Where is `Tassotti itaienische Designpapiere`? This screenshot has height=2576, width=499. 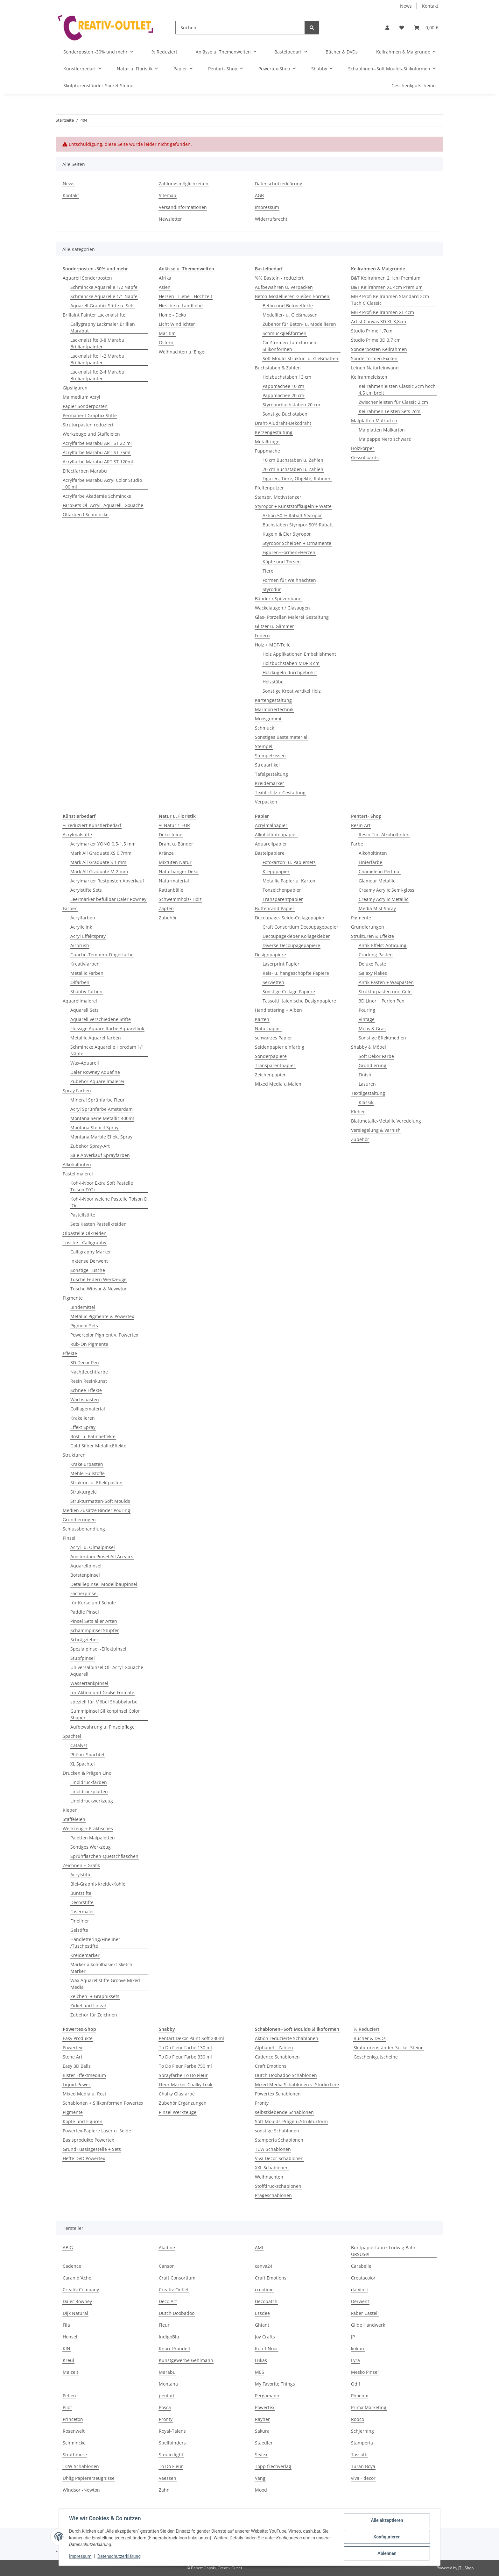 Tassotti itaienische Designpapiere is located at coordinates (299, 1001).